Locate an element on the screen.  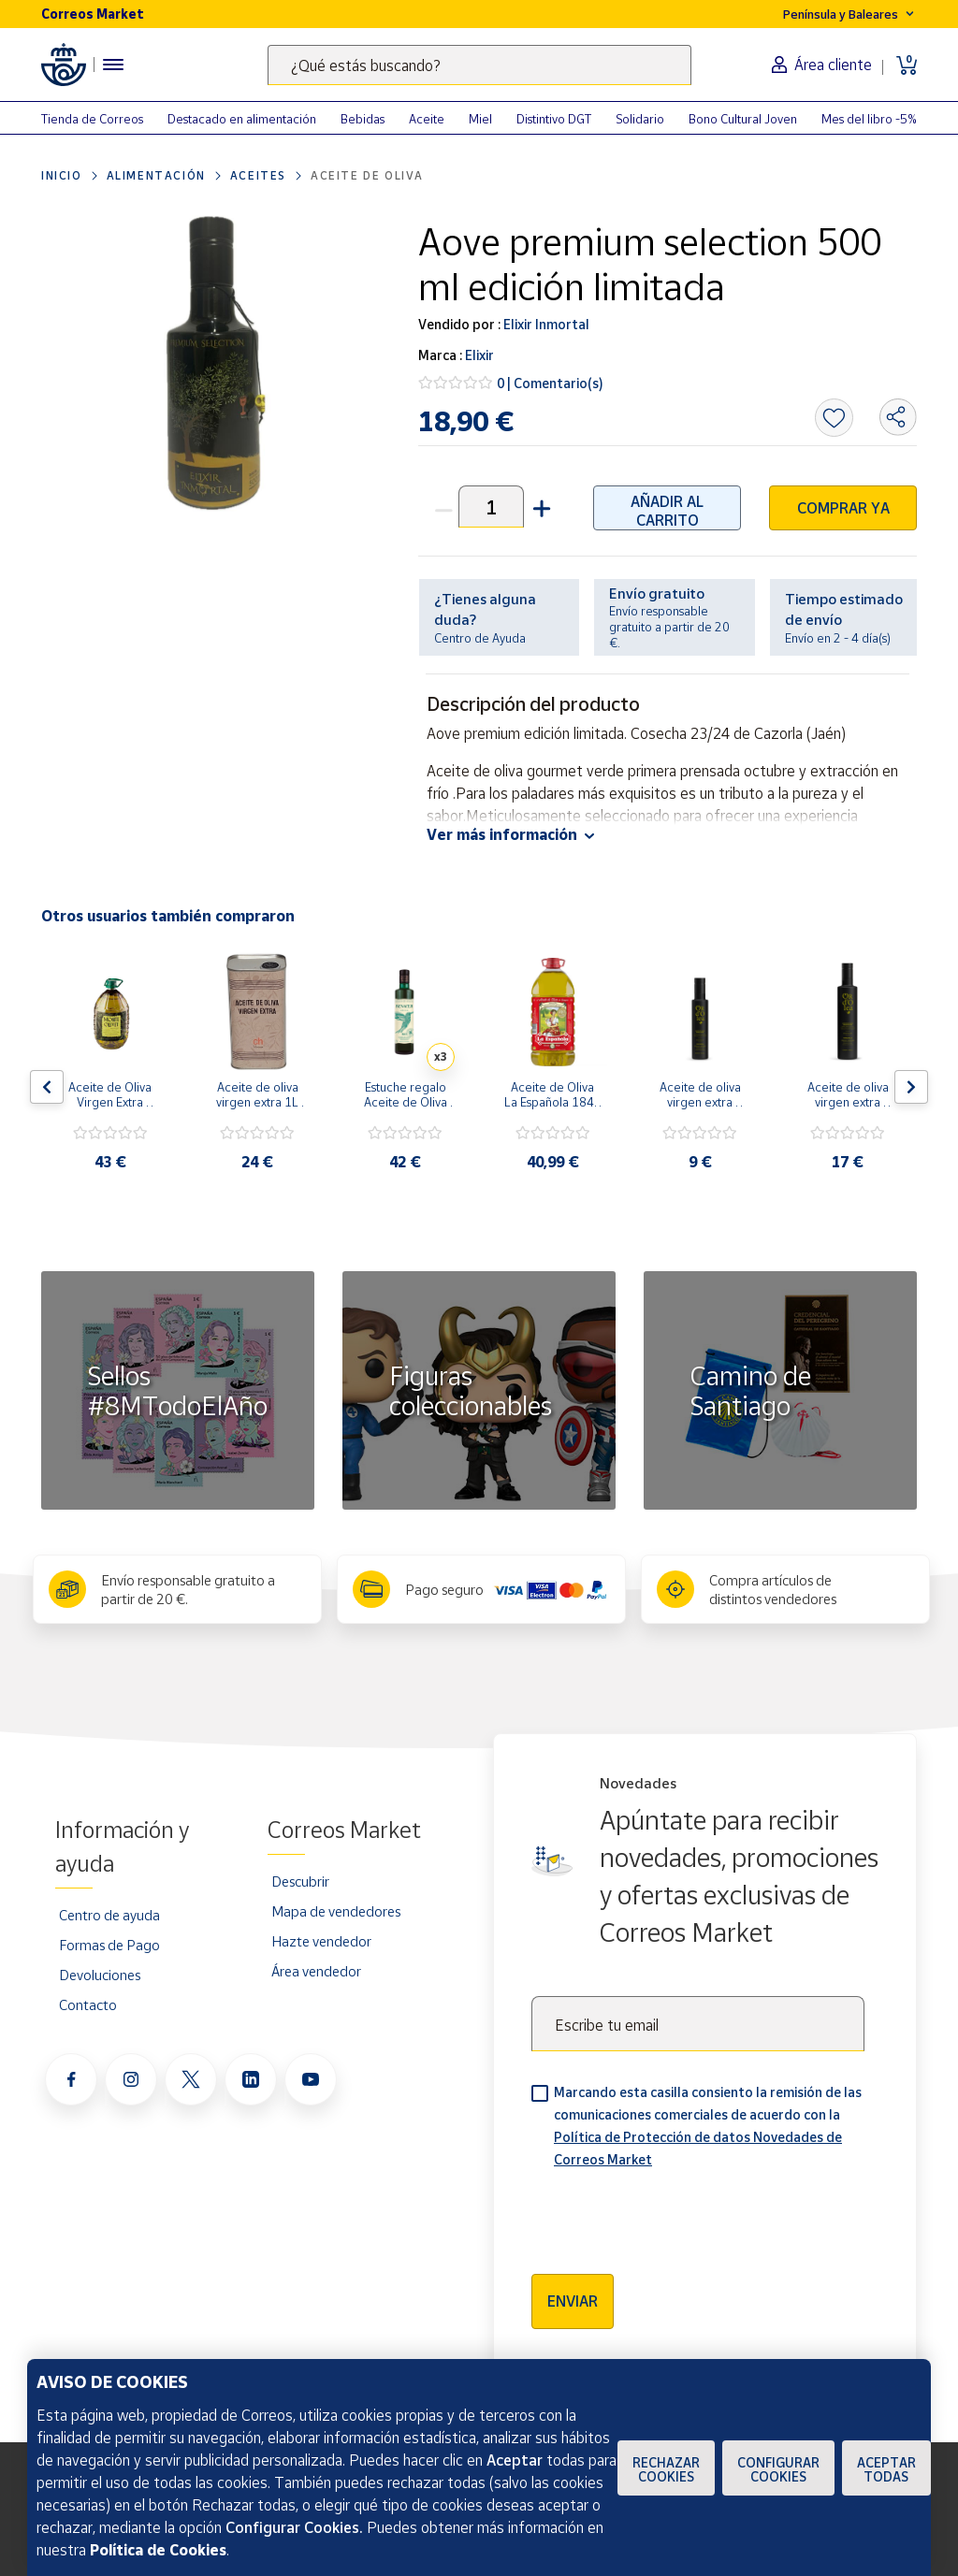
Centro de Ayuda is located at coordinates (480, 637).